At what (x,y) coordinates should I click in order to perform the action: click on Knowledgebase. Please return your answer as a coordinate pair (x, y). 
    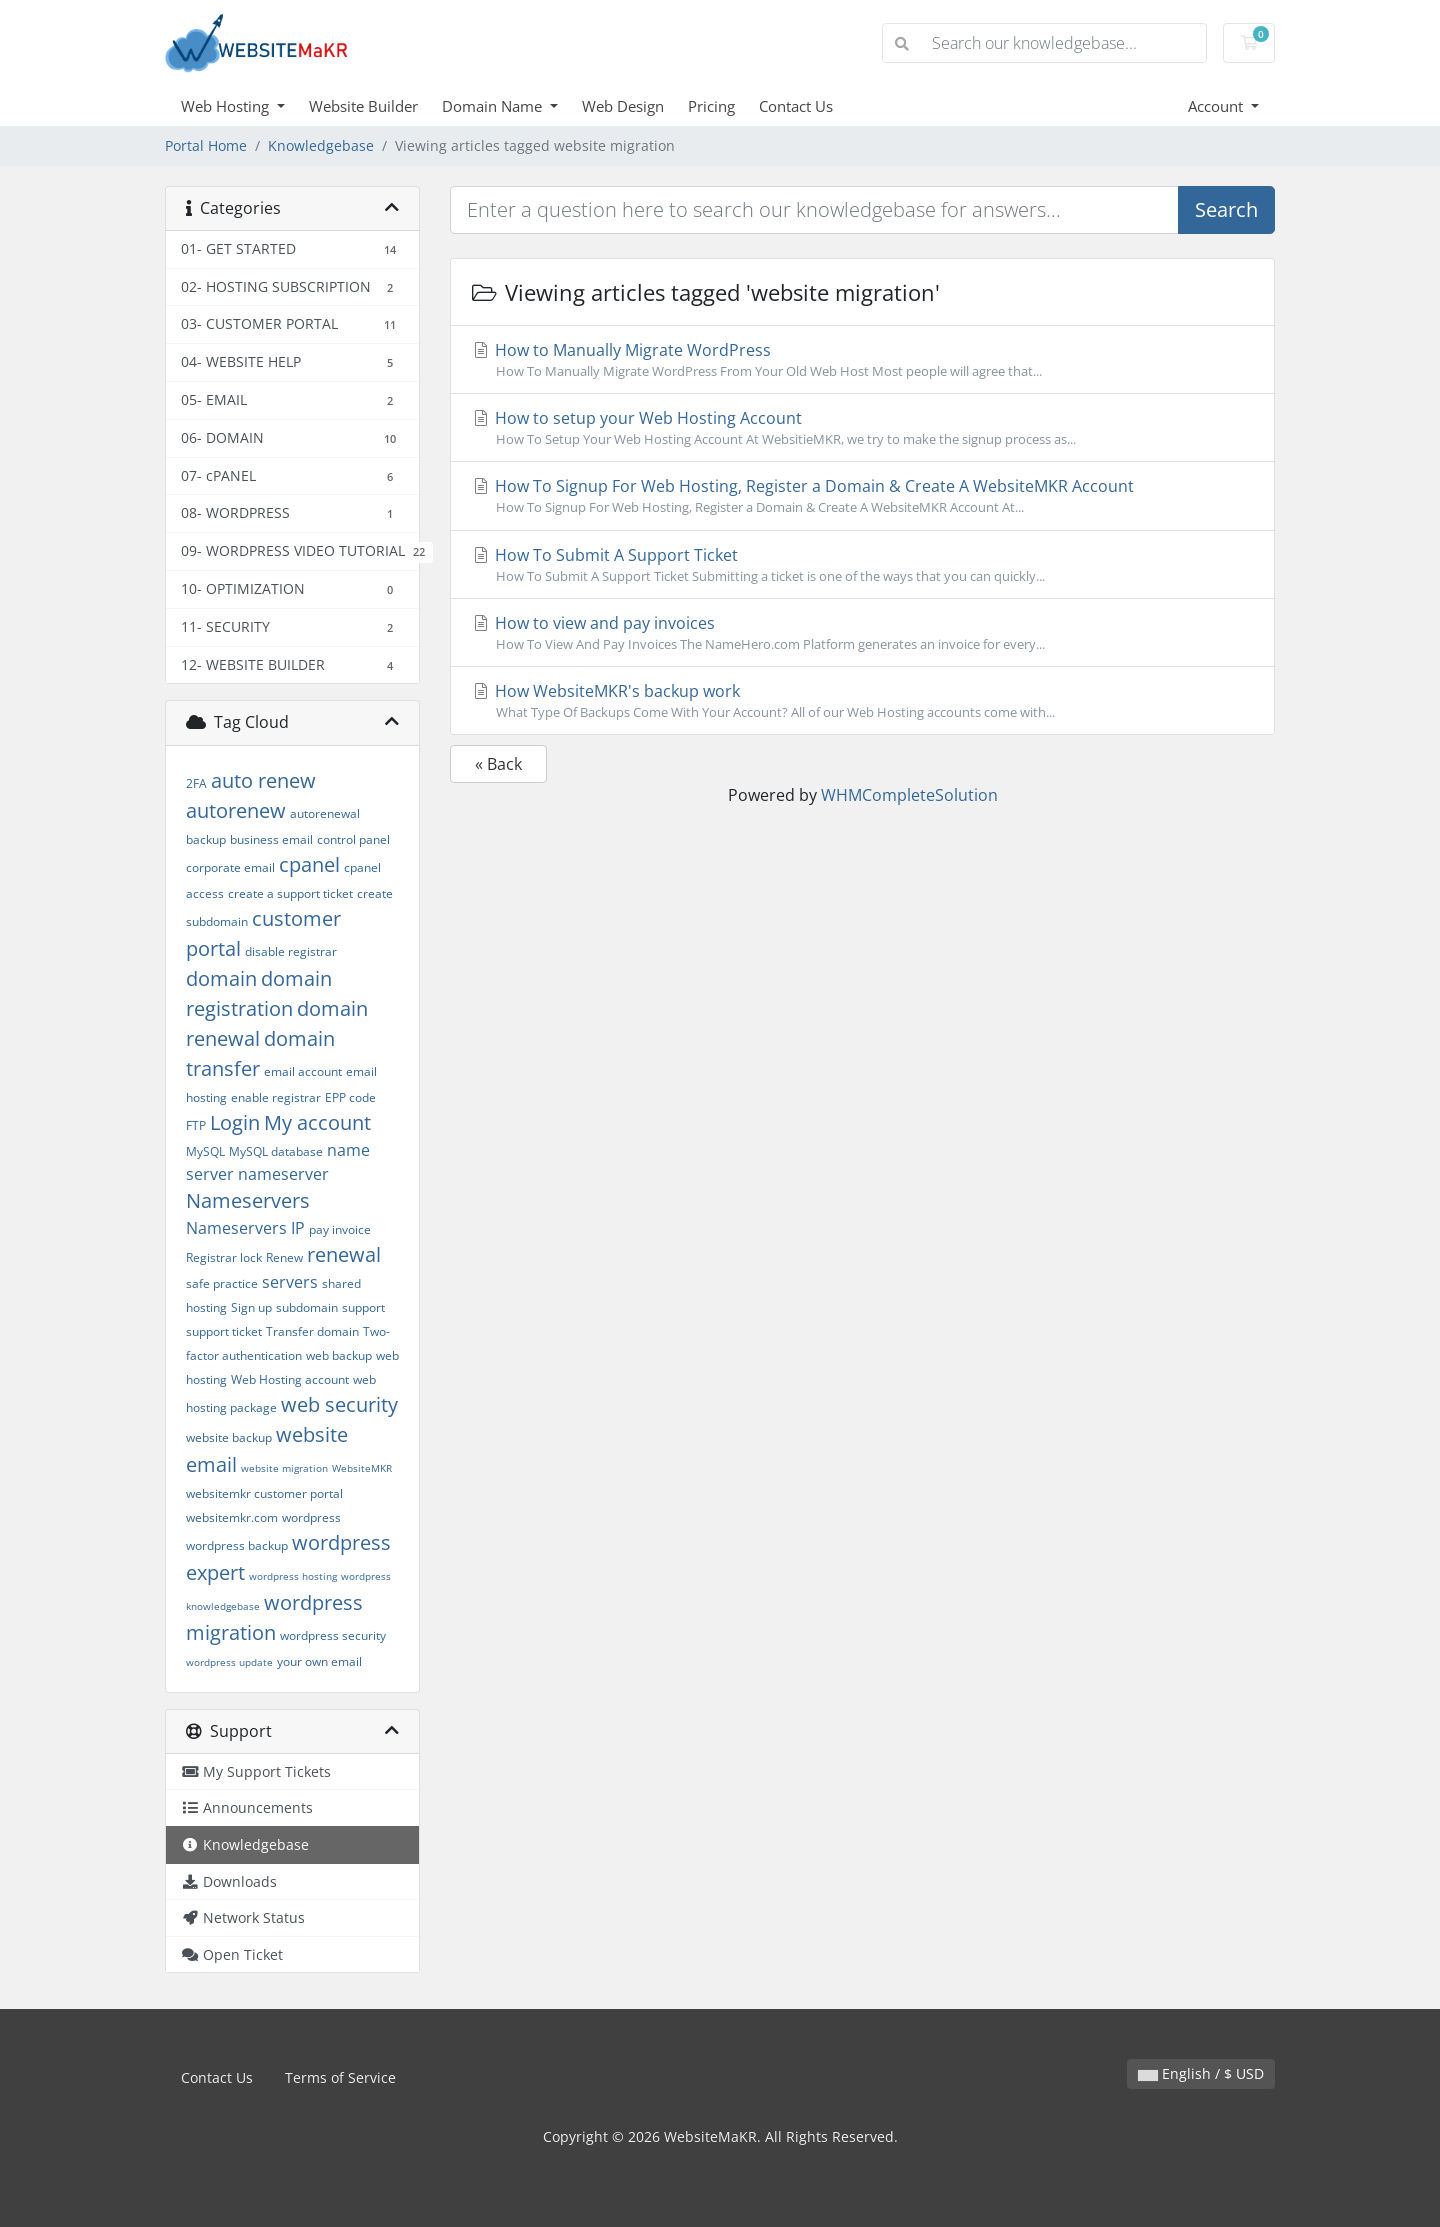
    Looking at the image, I should click on (321, 145).